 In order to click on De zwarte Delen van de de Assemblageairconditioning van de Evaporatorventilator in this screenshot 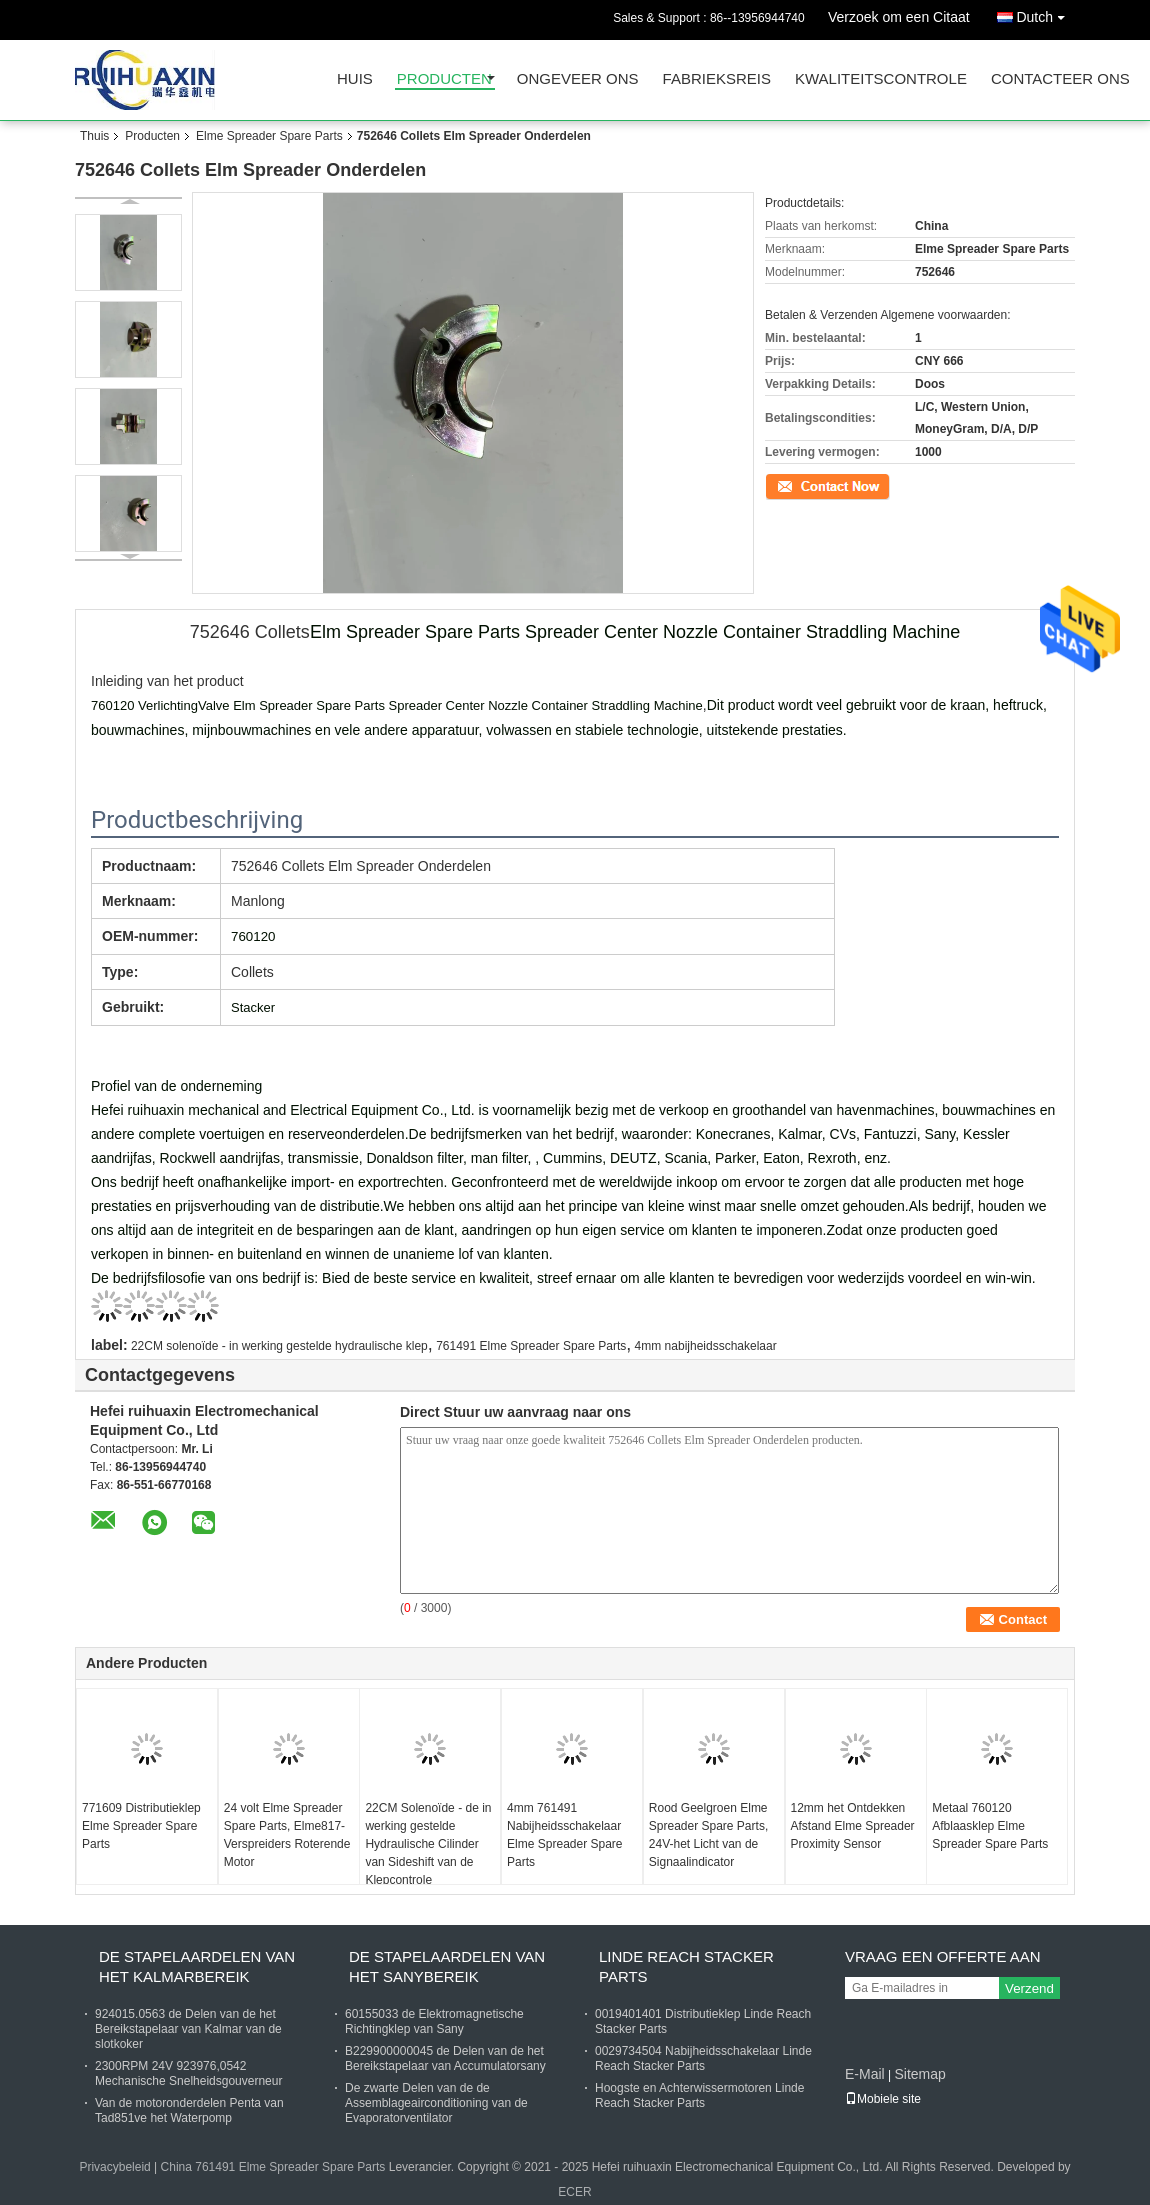, I will do `click(436, 2103)`.